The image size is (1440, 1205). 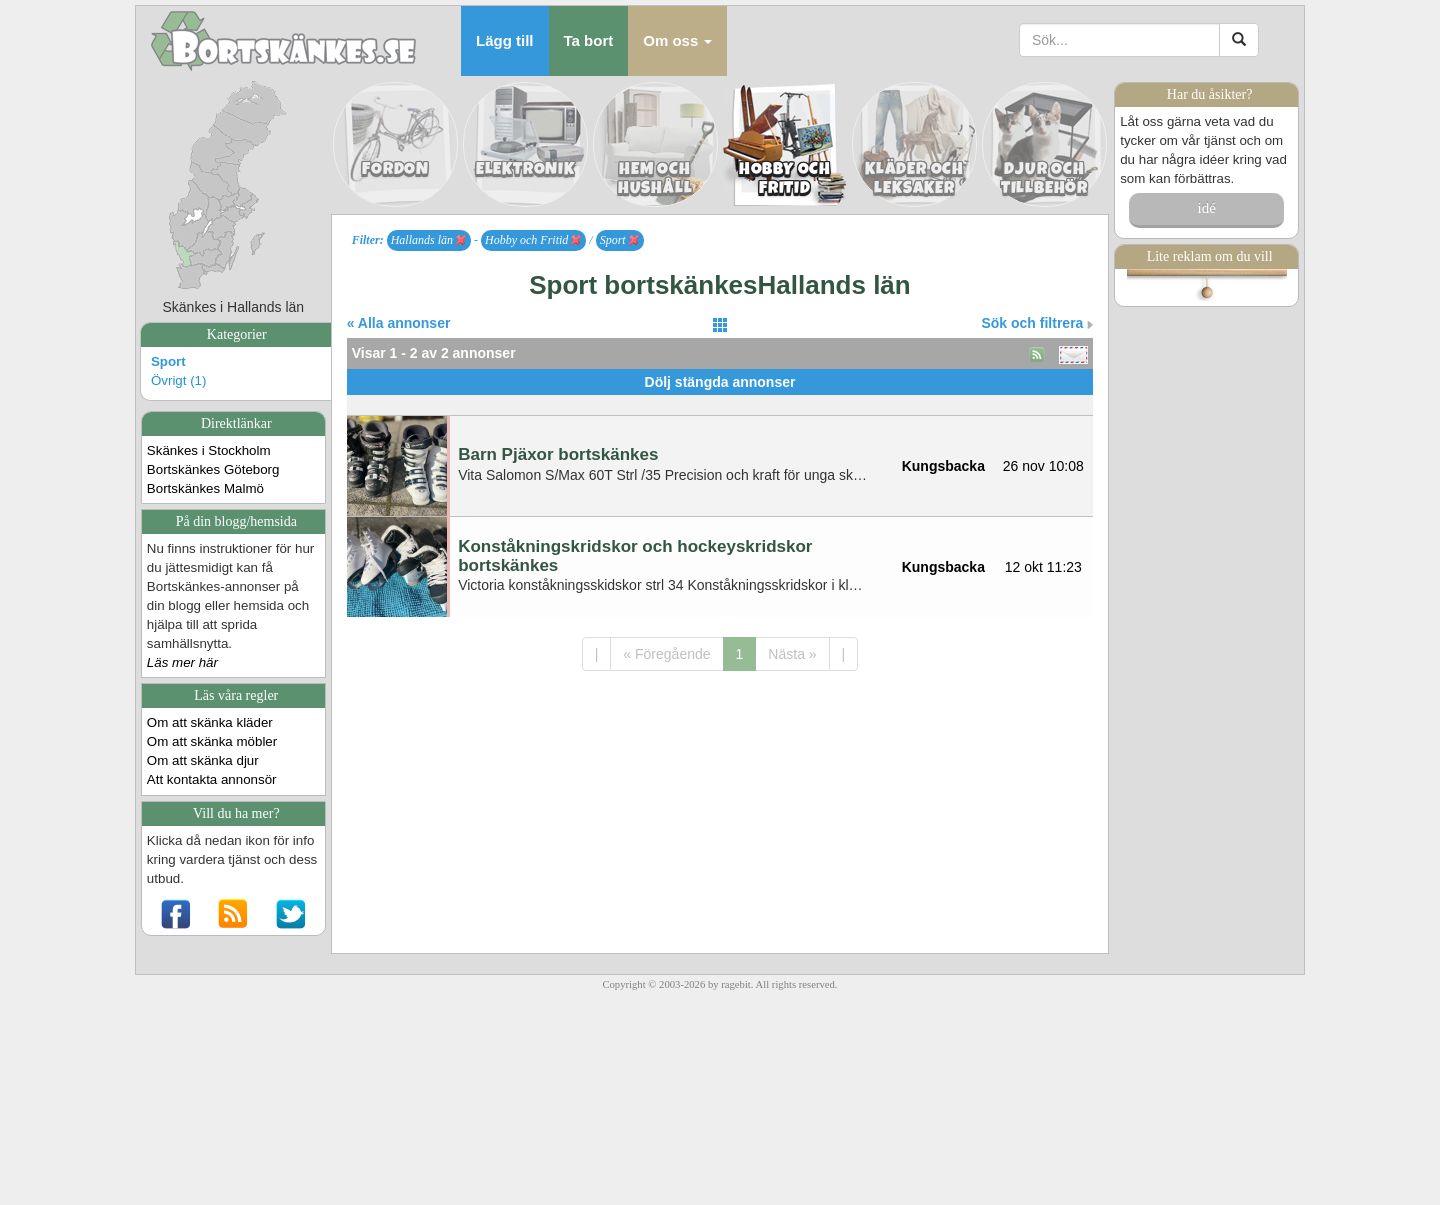 What do you see at coordinates (1043, 466) in the screenshot?
I see `26 nov 10:08` at bounding box center [1043, 466].